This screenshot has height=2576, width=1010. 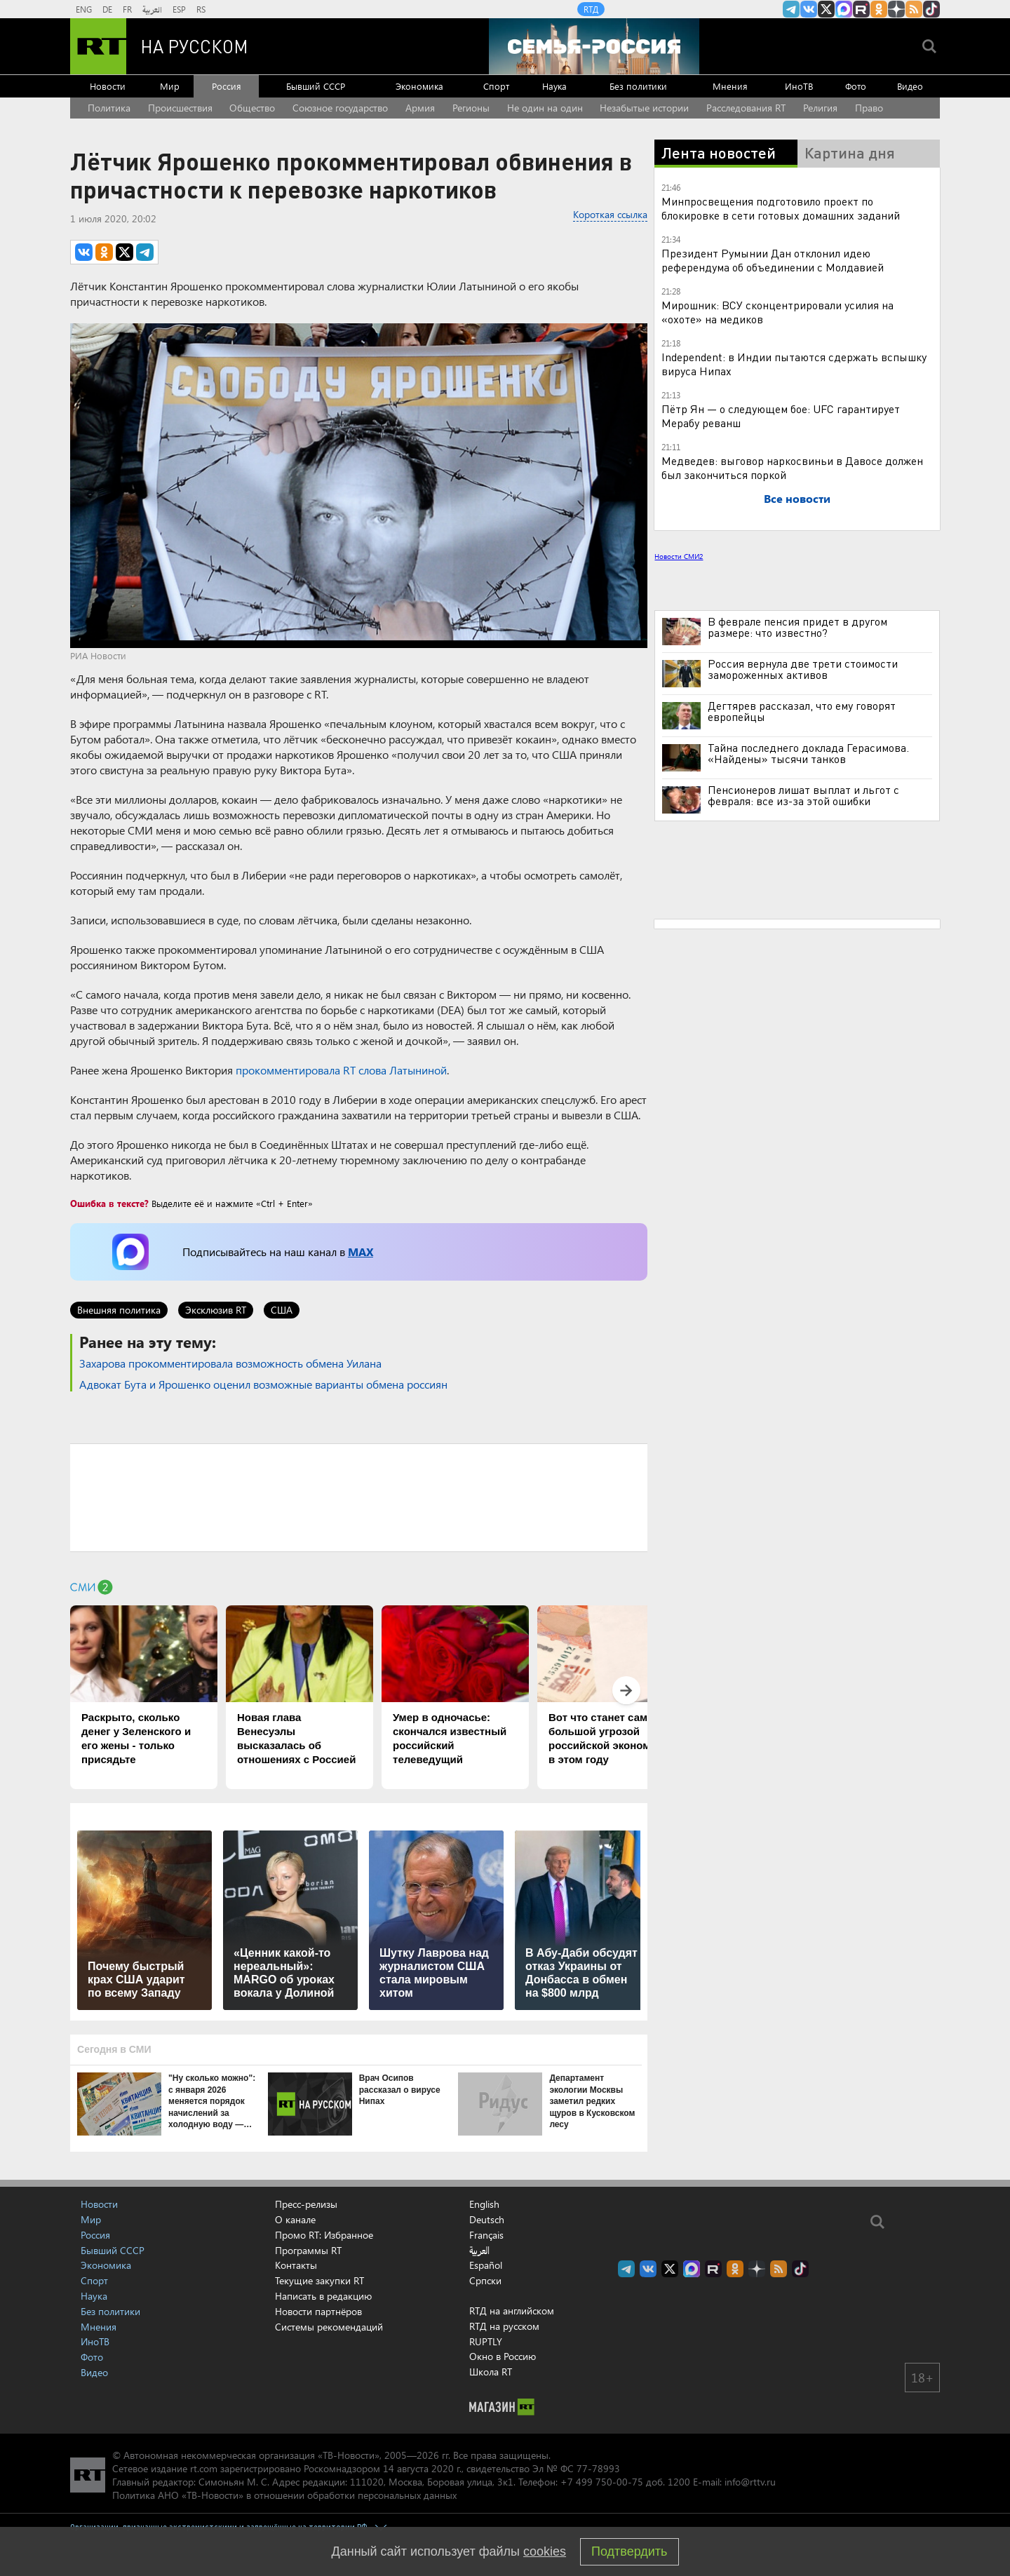 What do you see at coordinates (319, 2280) in the screenshot?
I see `Текущие закупки RT` at bounding box center [319, 2280].